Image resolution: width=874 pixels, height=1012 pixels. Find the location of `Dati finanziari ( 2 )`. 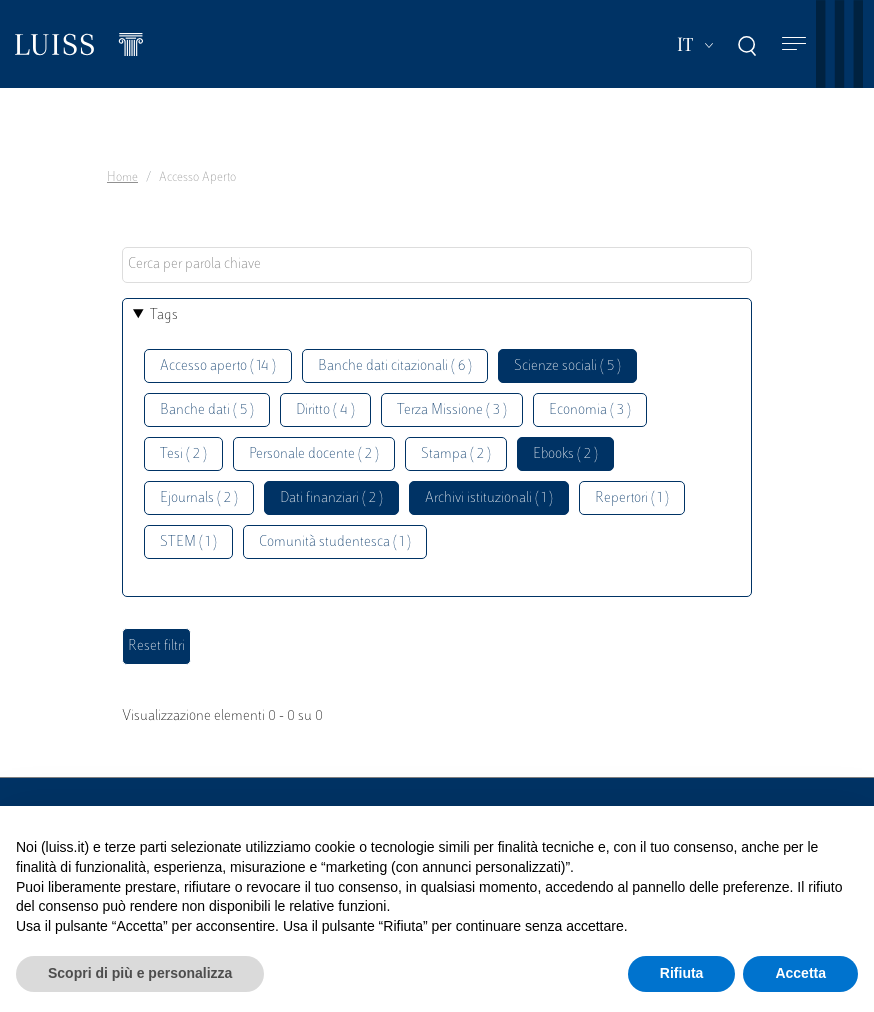

Dati finanziari ( 2 ) is located at coordinates (331, 498).